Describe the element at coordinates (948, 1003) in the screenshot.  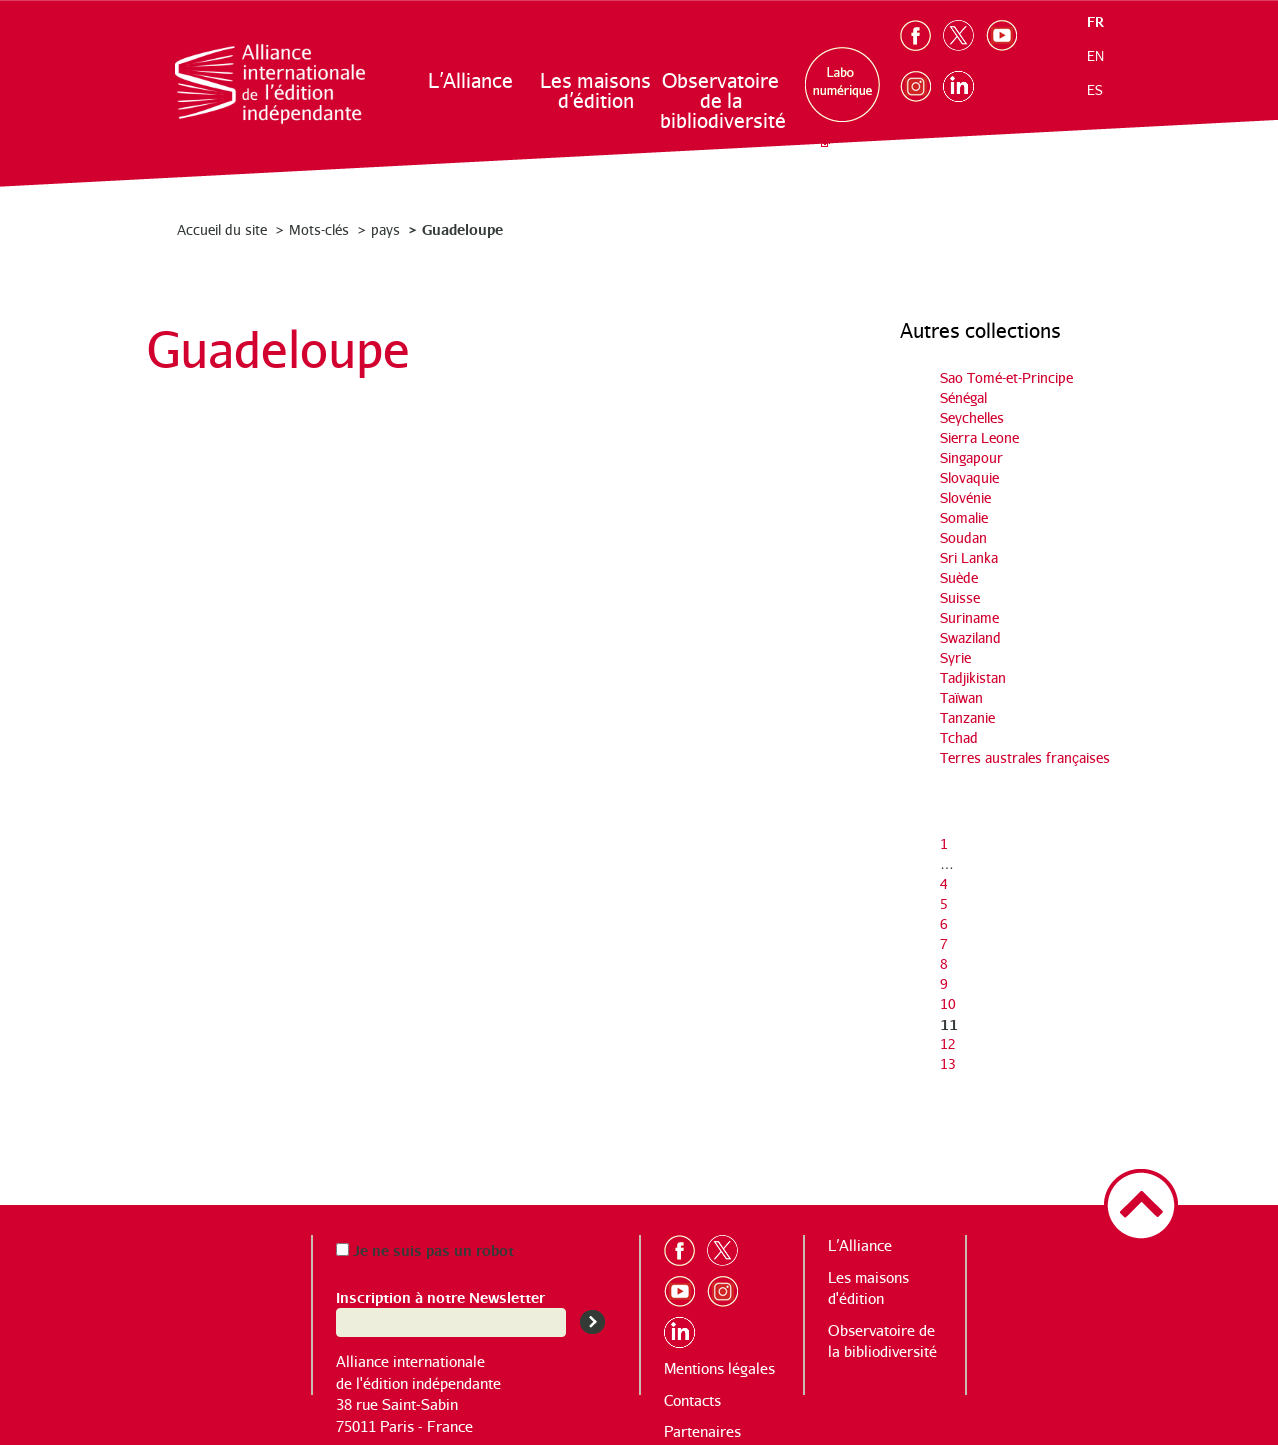
I see `10 [Aller à la page 10]` at that location.